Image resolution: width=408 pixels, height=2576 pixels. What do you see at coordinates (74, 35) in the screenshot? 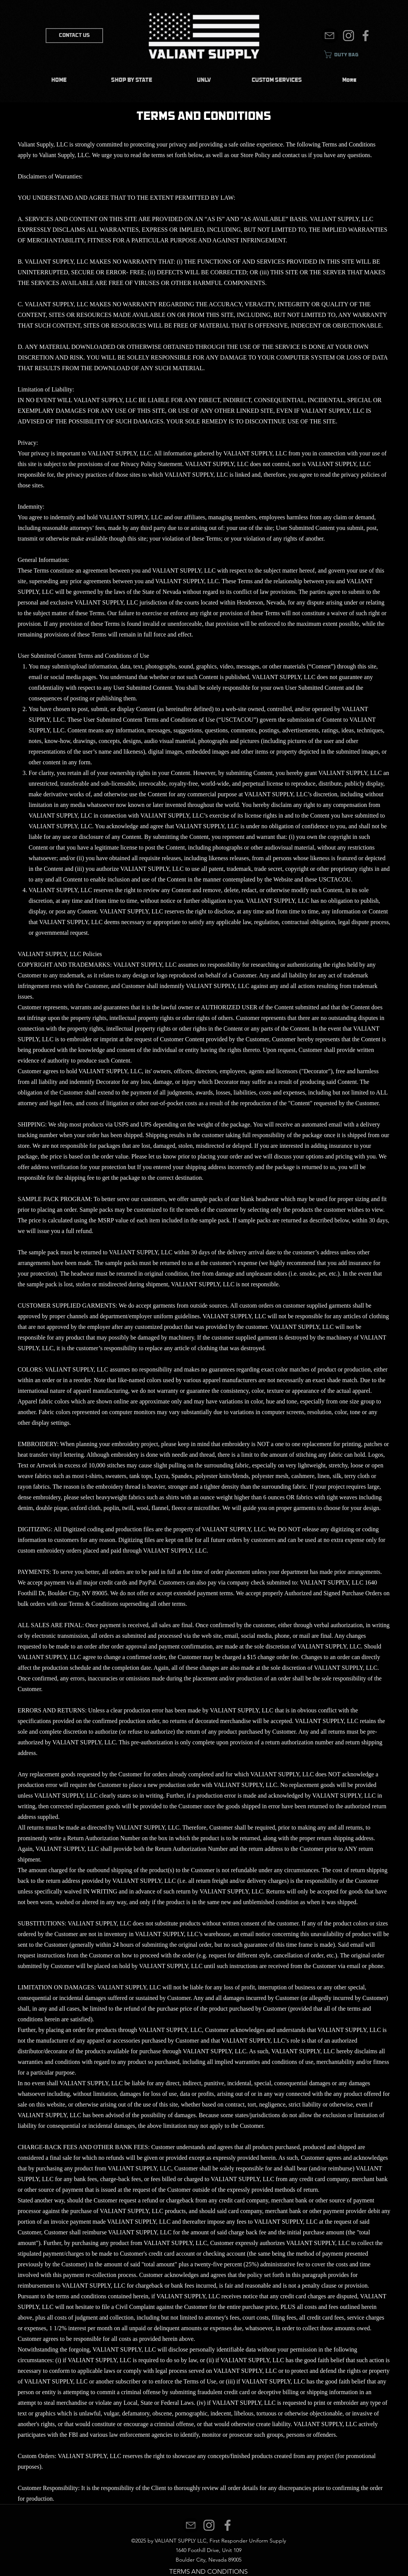
I see `[CONTACT US]` at bounding box center [74, 35].